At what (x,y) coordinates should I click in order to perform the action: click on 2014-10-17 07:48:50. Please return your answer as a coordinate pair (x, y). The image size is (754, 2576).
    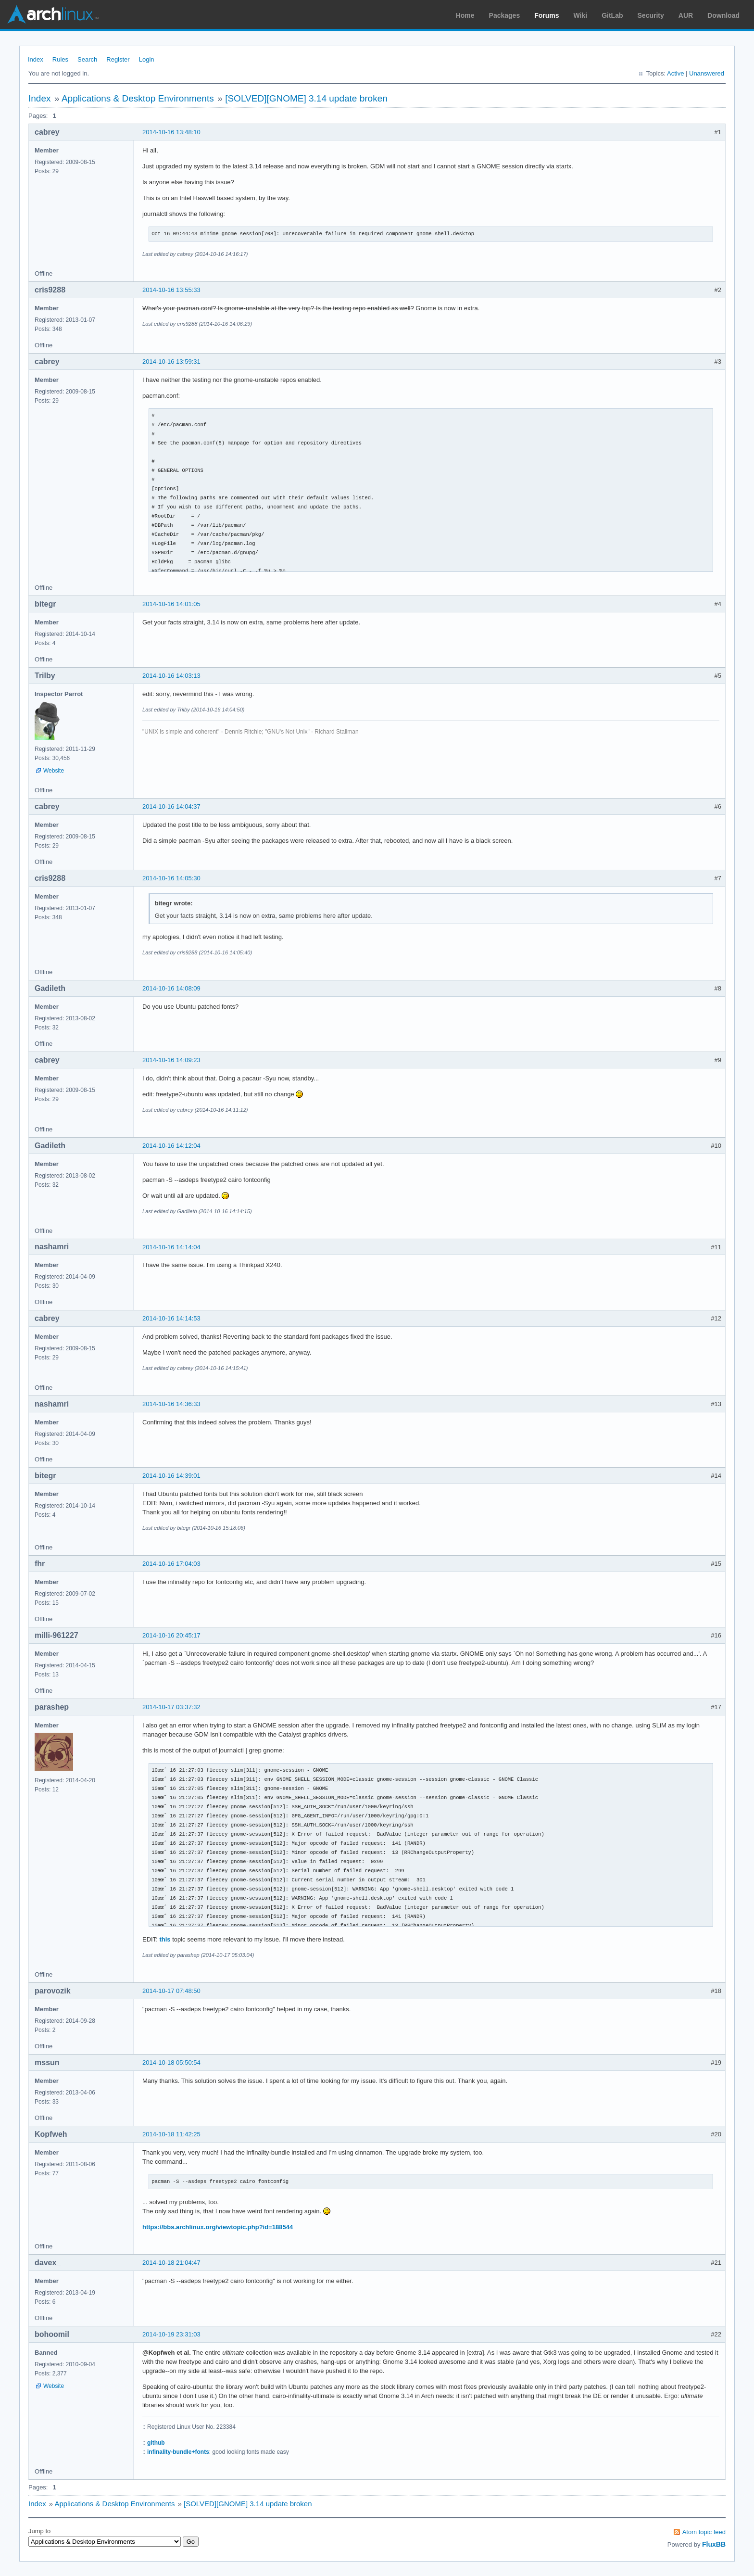
    Looking at the image, I should click on (171, 1990).